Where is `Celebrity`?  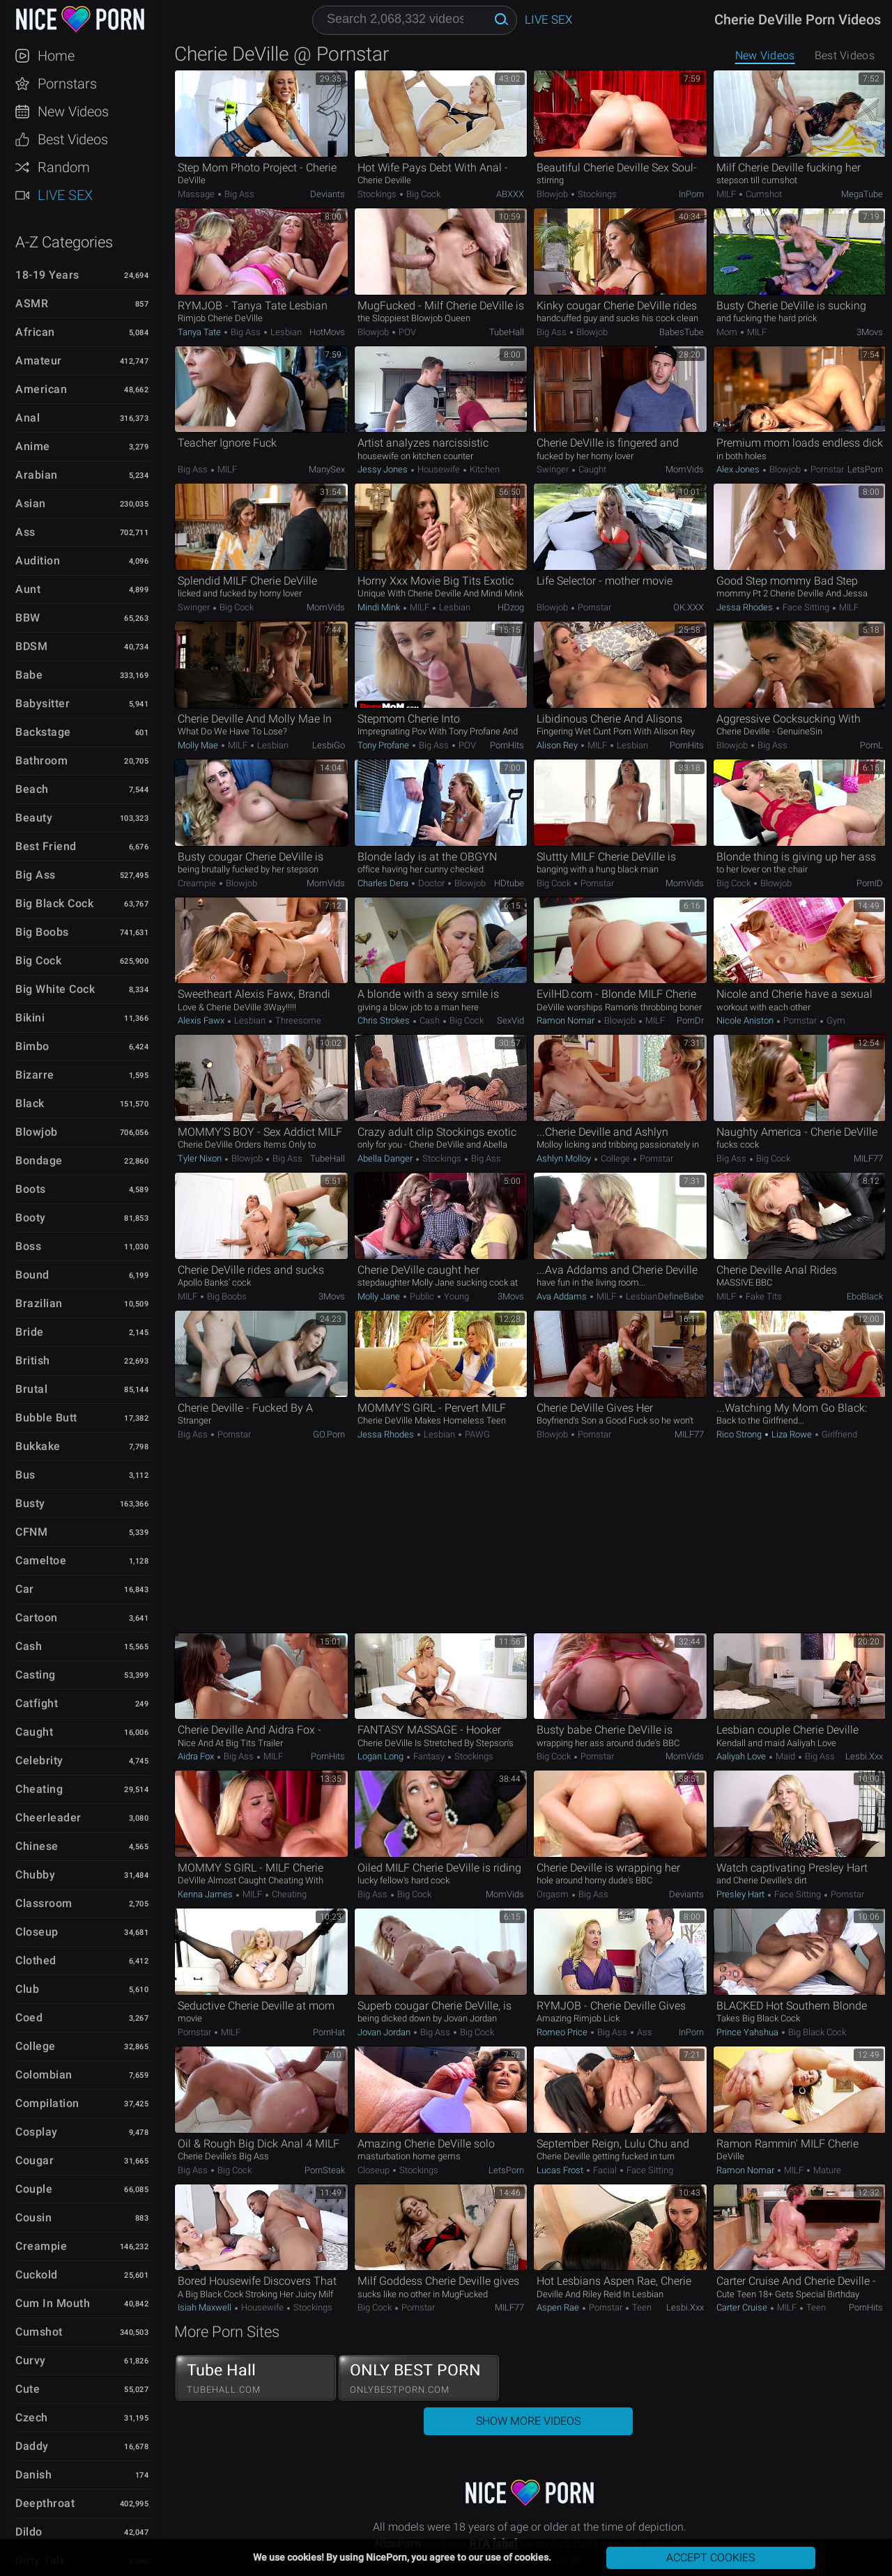 Celebrity is located at coordinates (39, 1760).